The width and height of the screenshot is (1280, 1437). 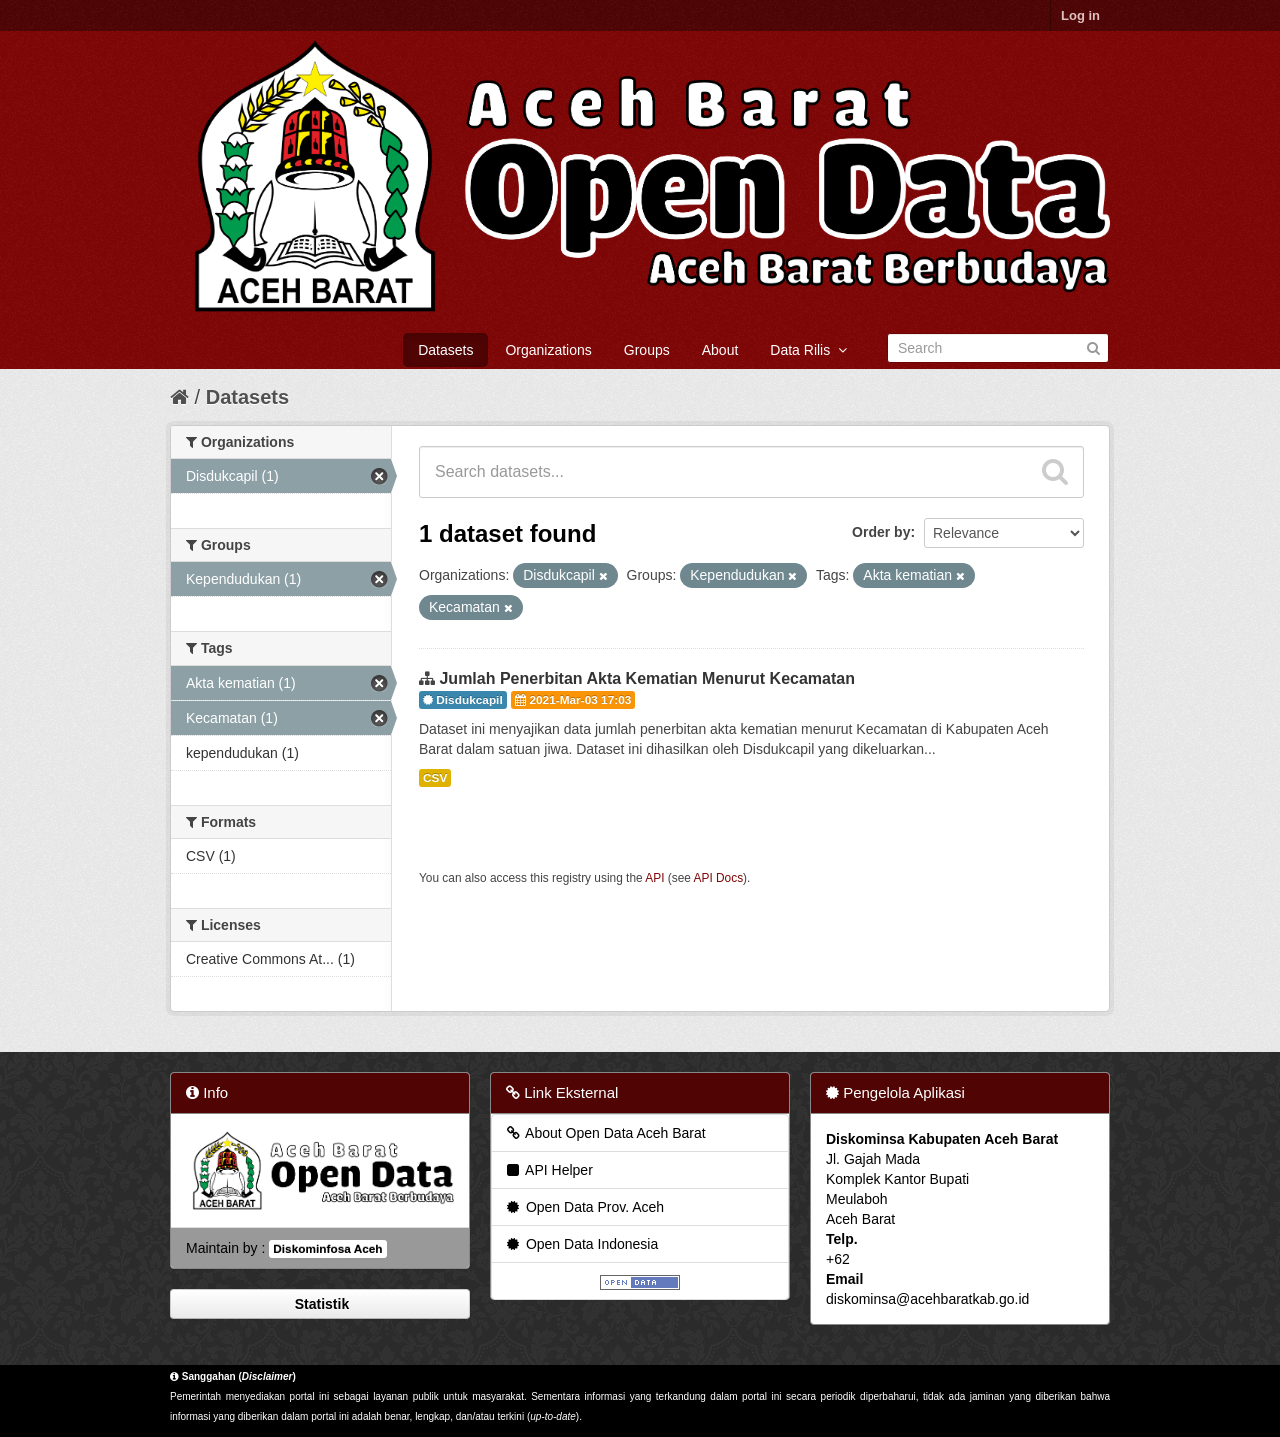 I want to click on Open Data Indonesia, so click(x=581, y=1244).